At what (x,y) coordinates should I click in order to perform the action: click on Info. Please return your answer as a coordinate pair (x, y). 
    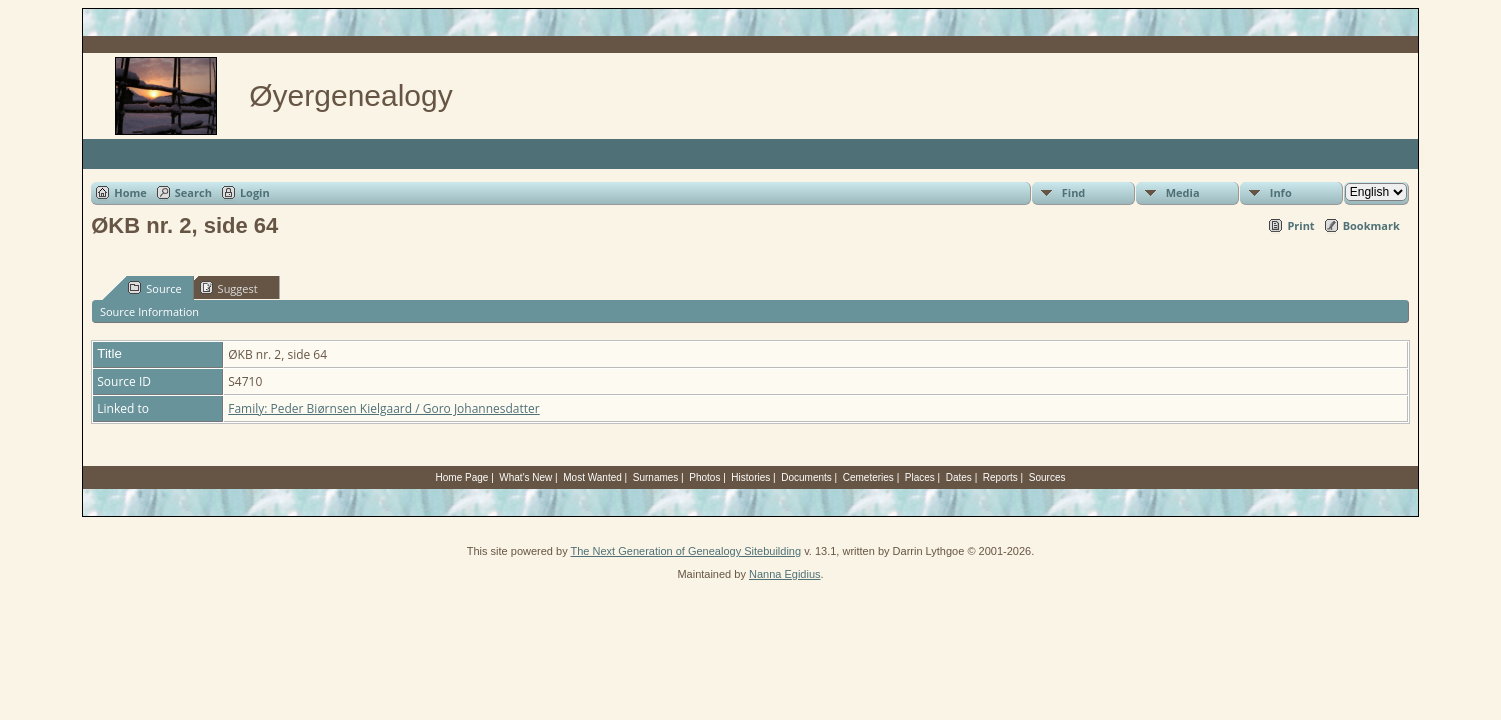
    Looking at the image, I should click on (1281, 192).